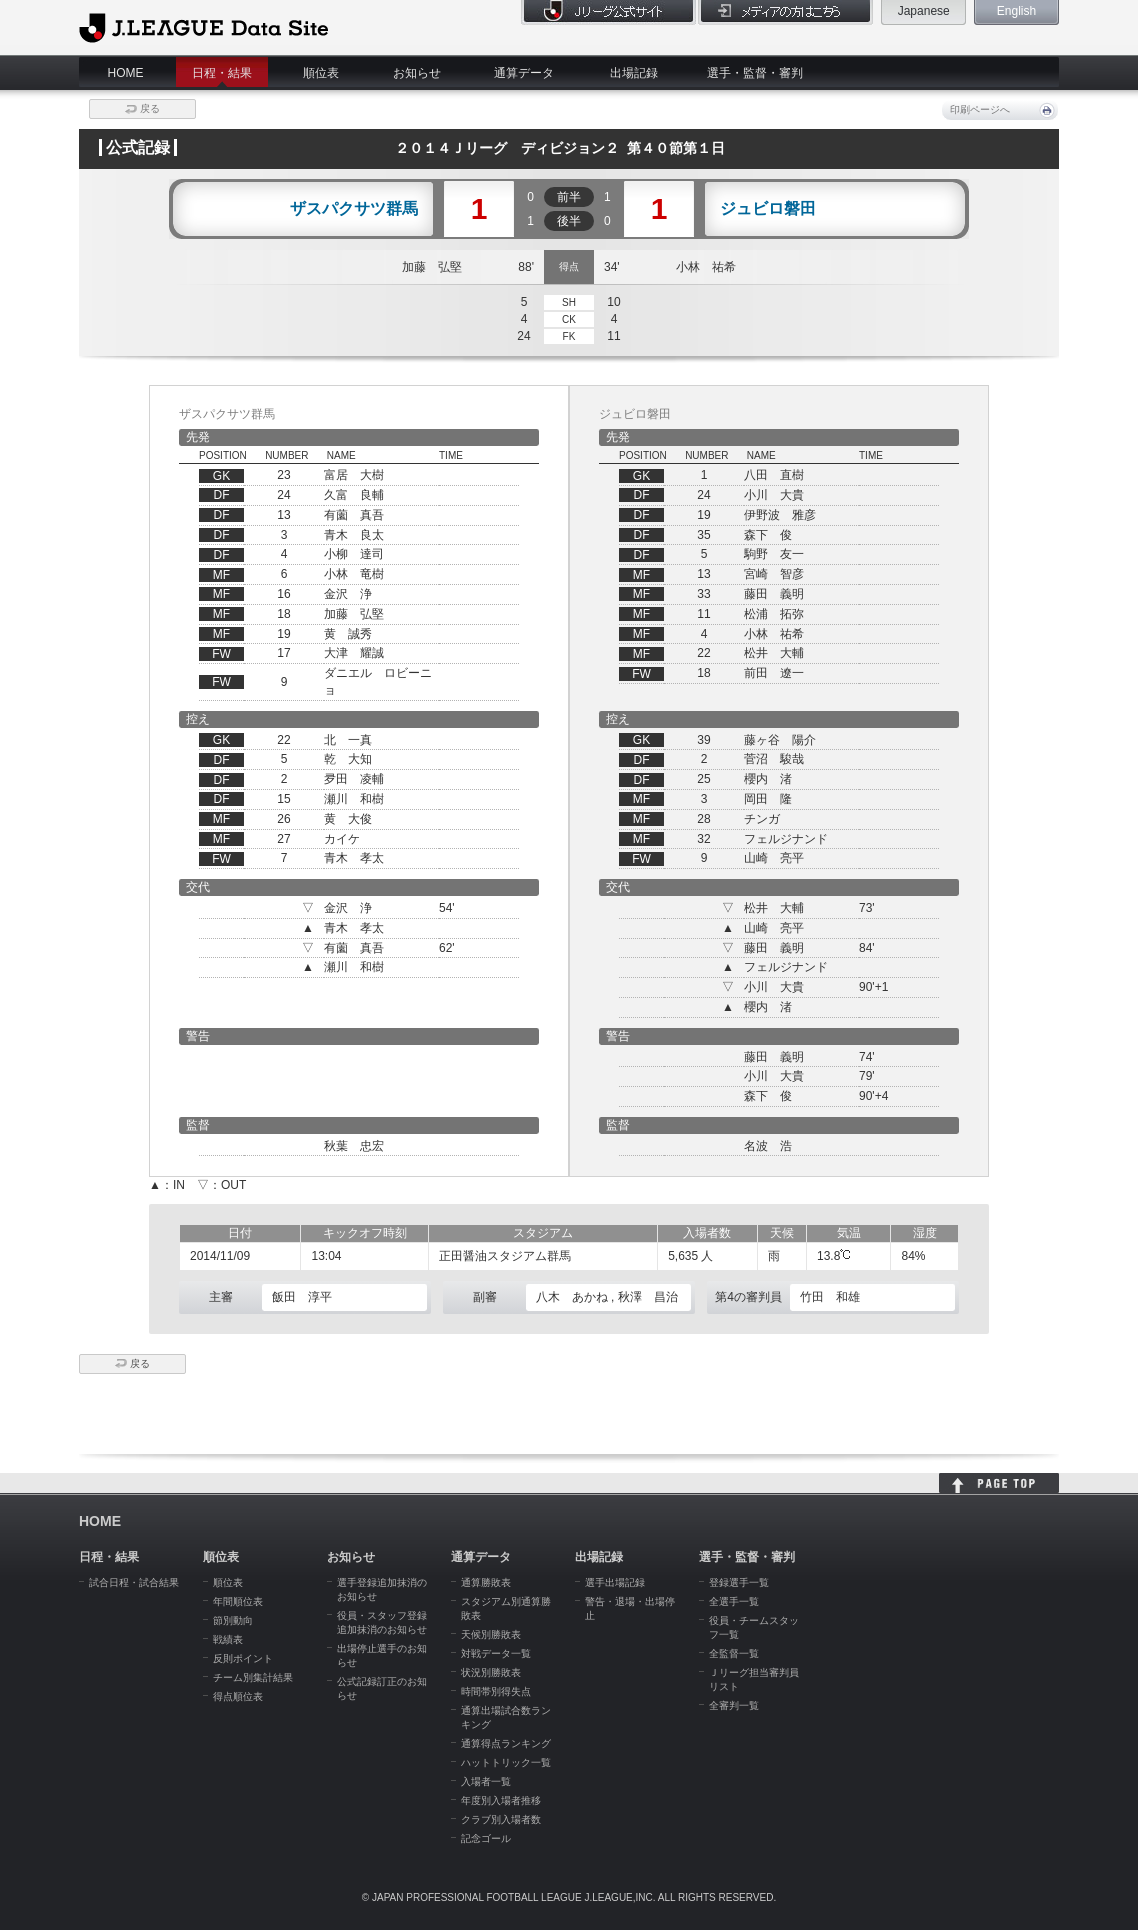 The height and width of the screenshot is (1930, 1138). What do you see at coordinates (321, 73) in the screenshot?
I see `順位表` at bounding box center [321, 73].